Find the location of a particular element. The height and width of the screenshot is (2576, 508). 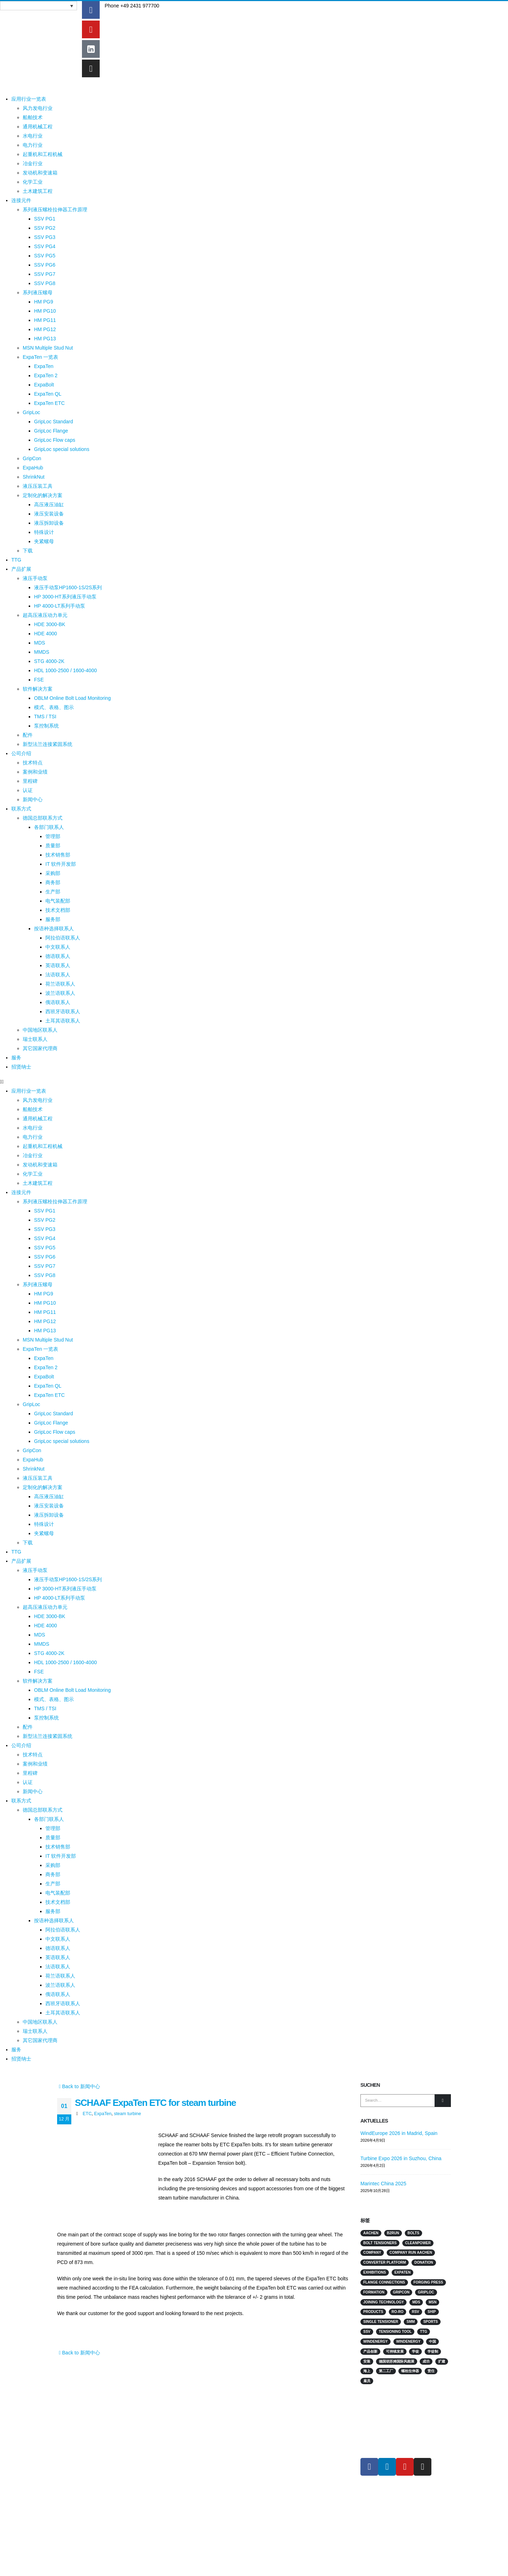

products [products (2 项)] is located at coordinates (373, 2312).